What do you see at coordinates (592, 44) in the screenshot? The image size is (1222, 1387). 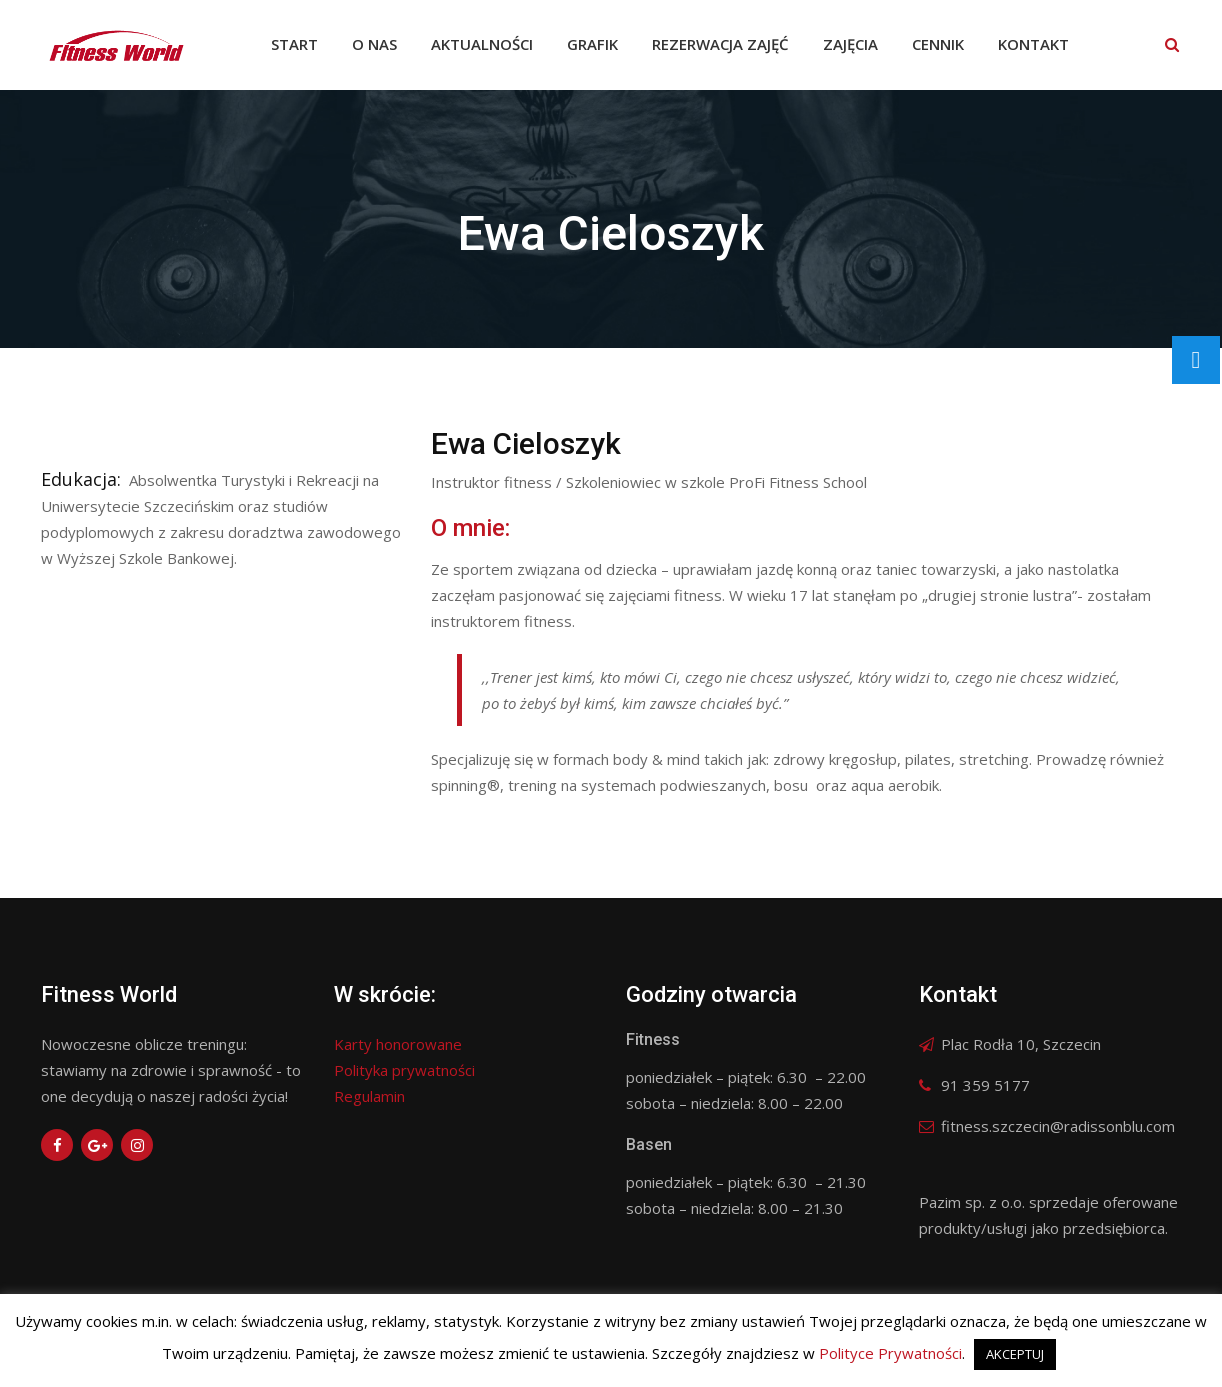 I see `Grafik` at bounding box center [592, 44].